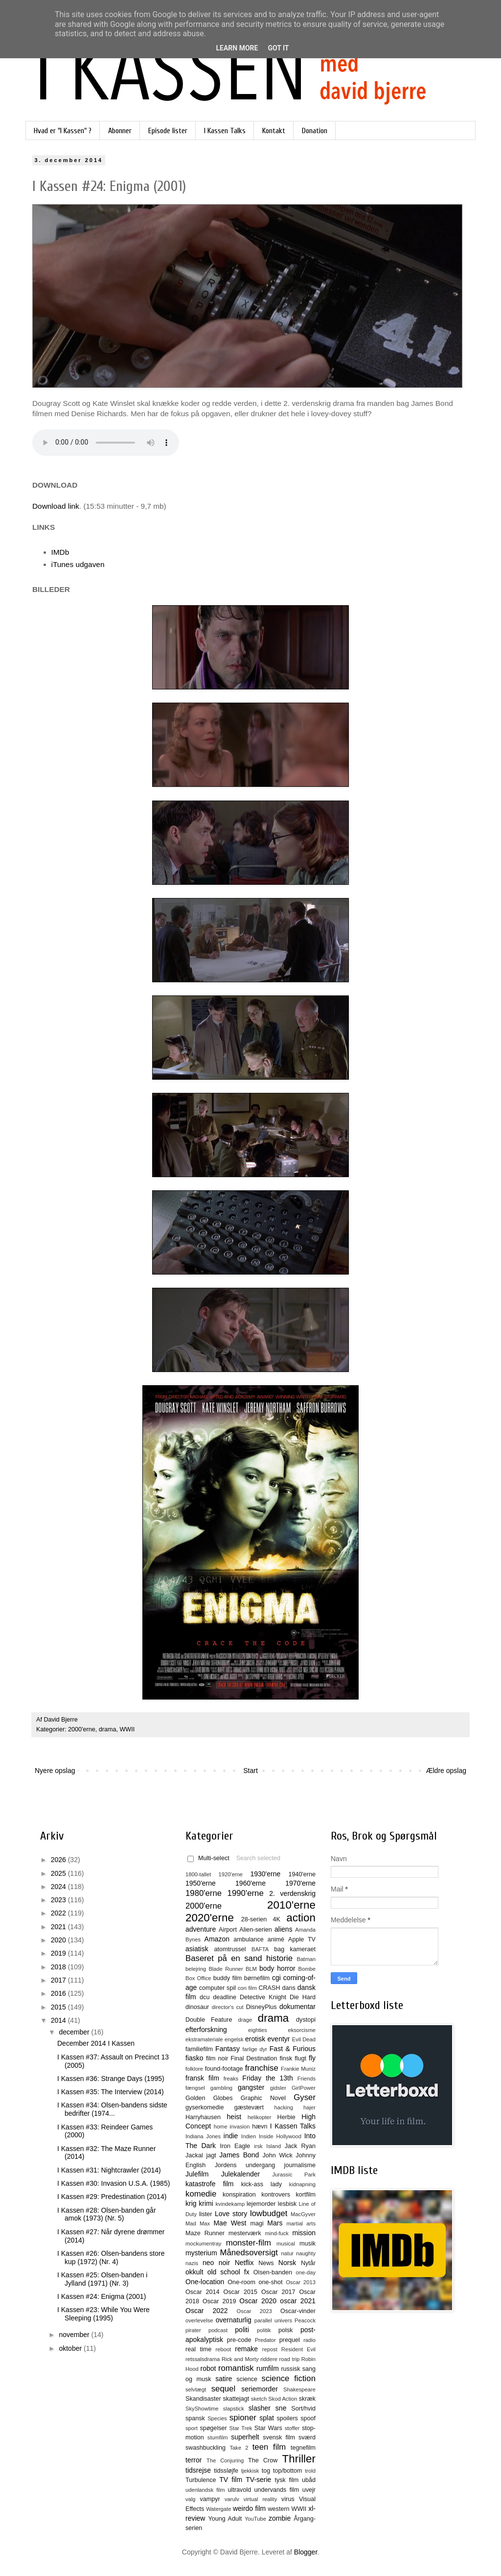 Image resolution: width=501 pixels, height=2576 pixels. I want to click on ekstramateriale, so click(204, 2039).